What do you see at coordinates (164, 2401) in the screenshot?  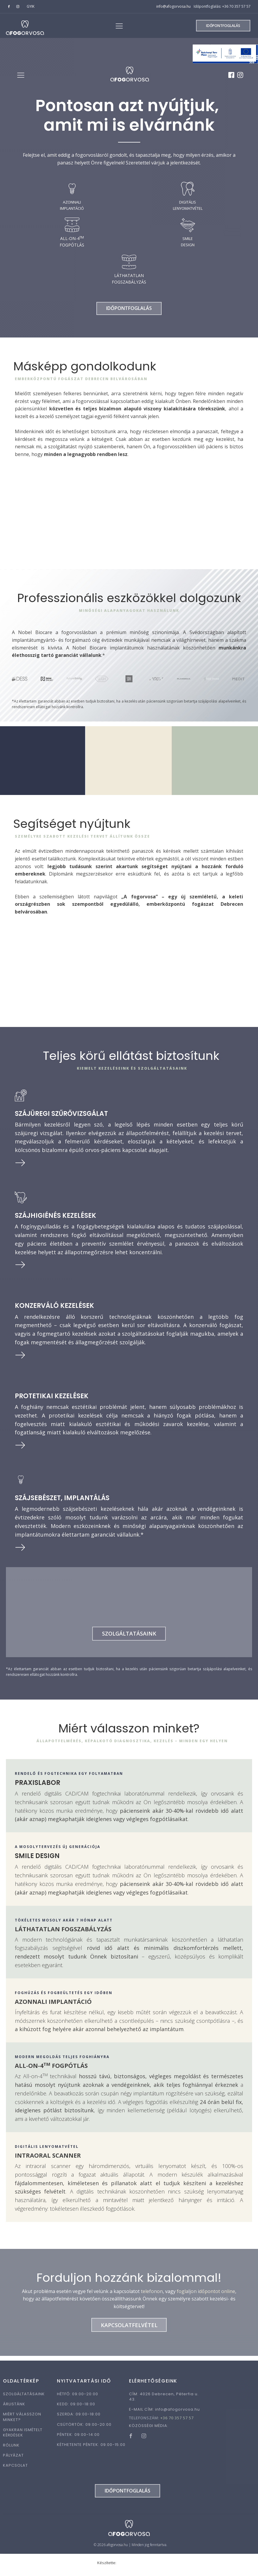 I see `CÍM: 4026 Debrecen, Péterfia u. 43.` at bounding box center [164, 2401].